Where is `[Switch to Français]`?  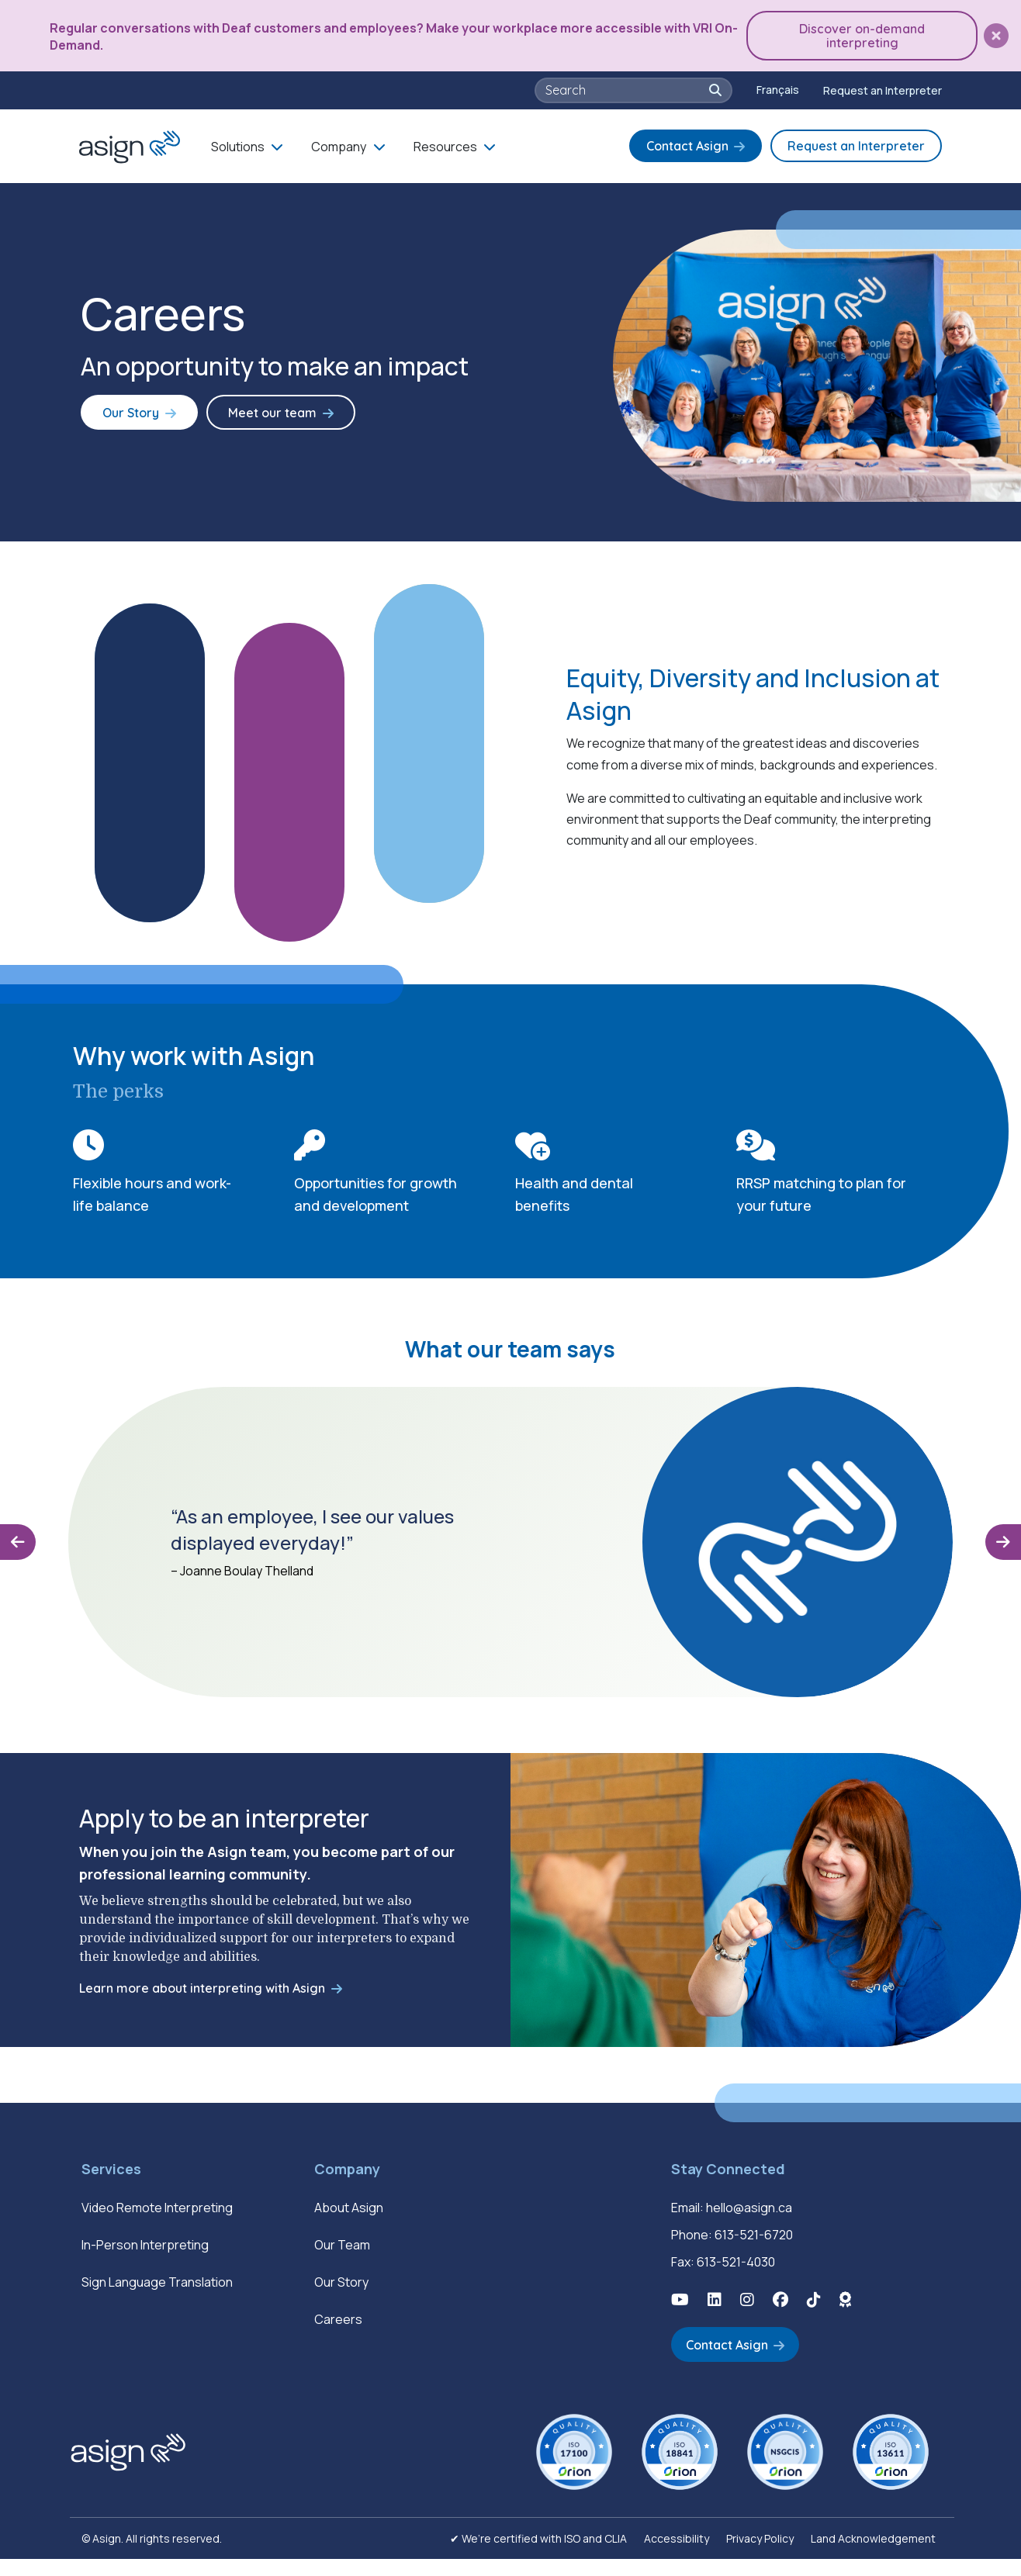
[Switch to Français] is located at coordinates (778, 88).